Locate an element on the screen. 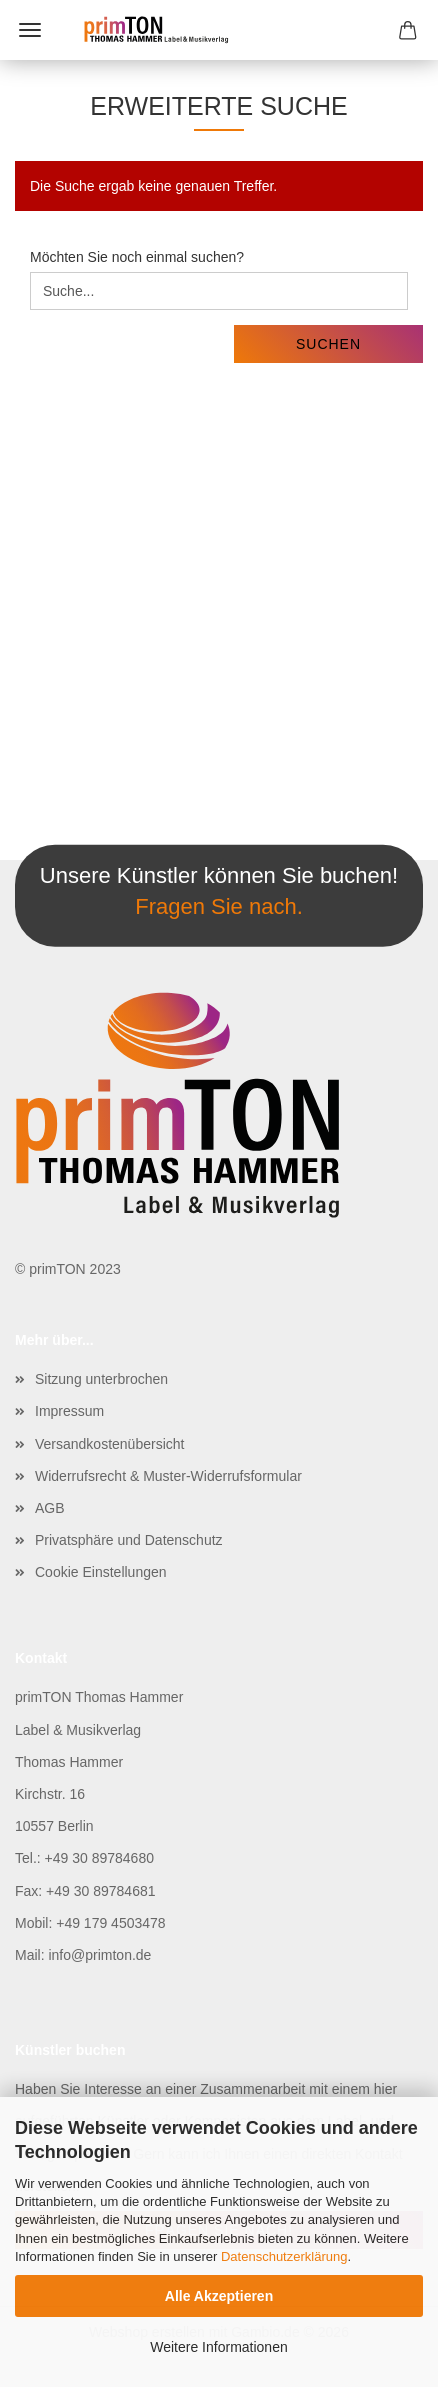 This screenshot has width=438, height=2387. Menü [Warenkorb schließen] is located at coordinates (30, 30).